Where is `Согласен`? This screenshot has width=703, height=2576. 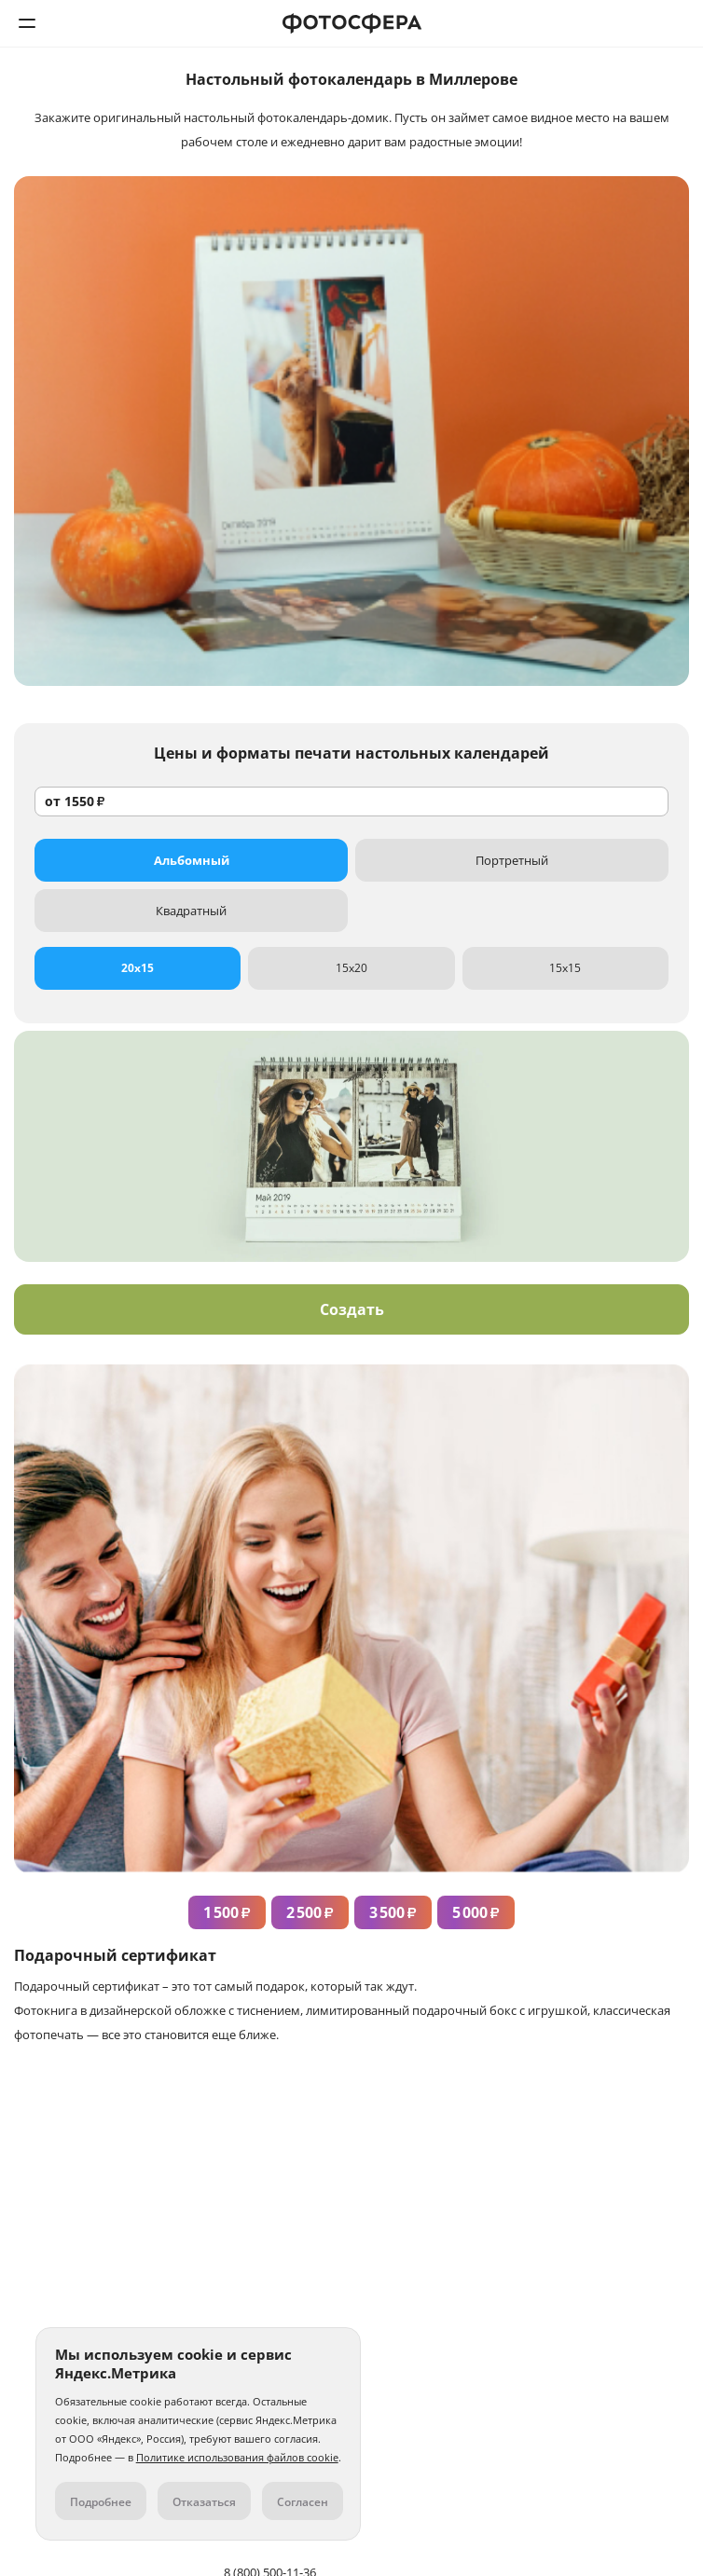
Согласен is located at coordinates (302, 2502).